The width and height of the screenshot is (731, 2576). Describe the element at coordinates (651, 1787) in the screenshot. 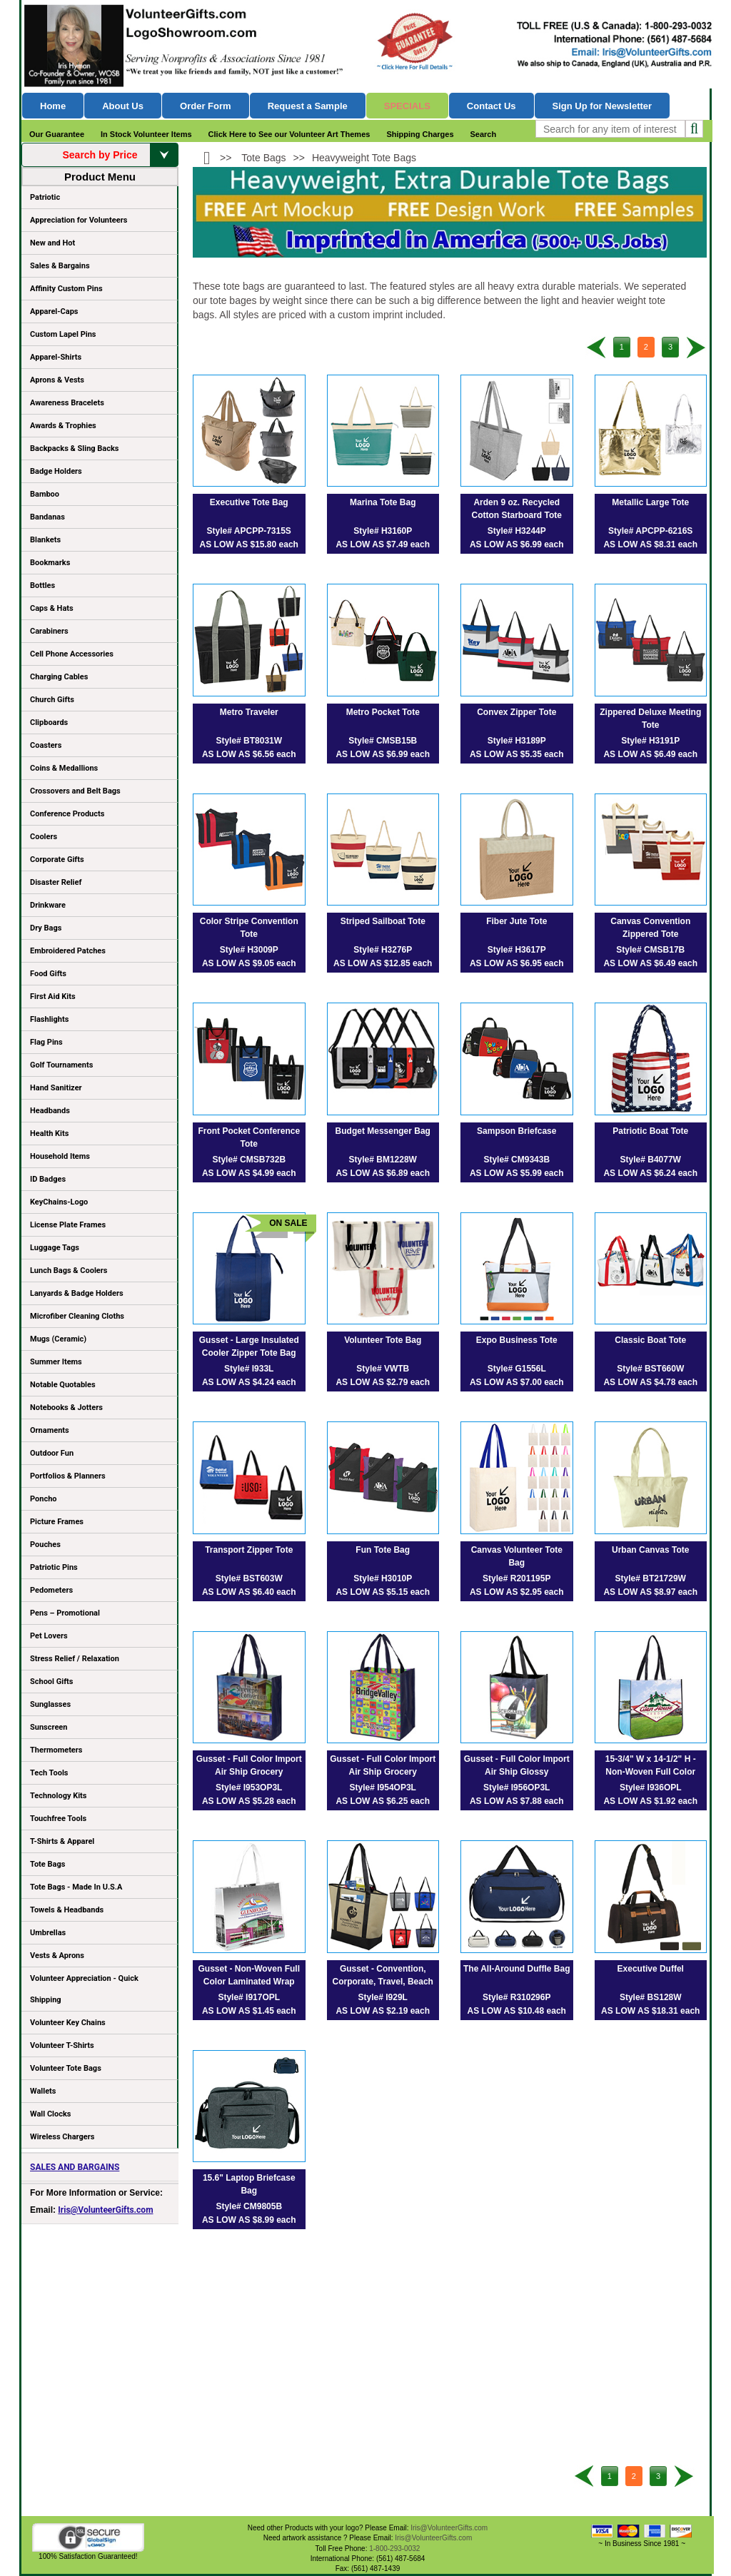

I see `Style# I936OPL` at that location.